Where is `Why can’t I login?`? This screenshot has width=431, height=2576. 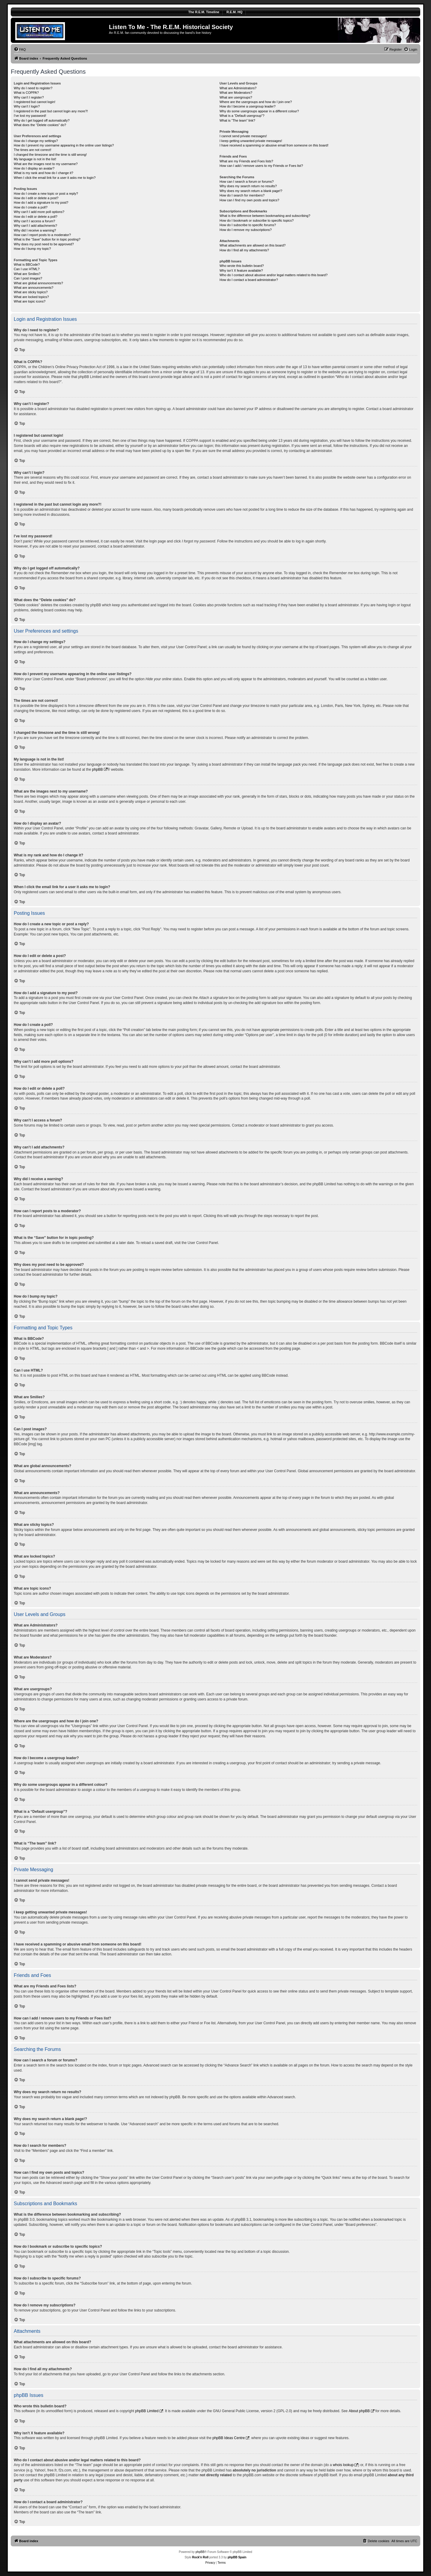 Why can’t I login? is located at coordinates (27, 106).